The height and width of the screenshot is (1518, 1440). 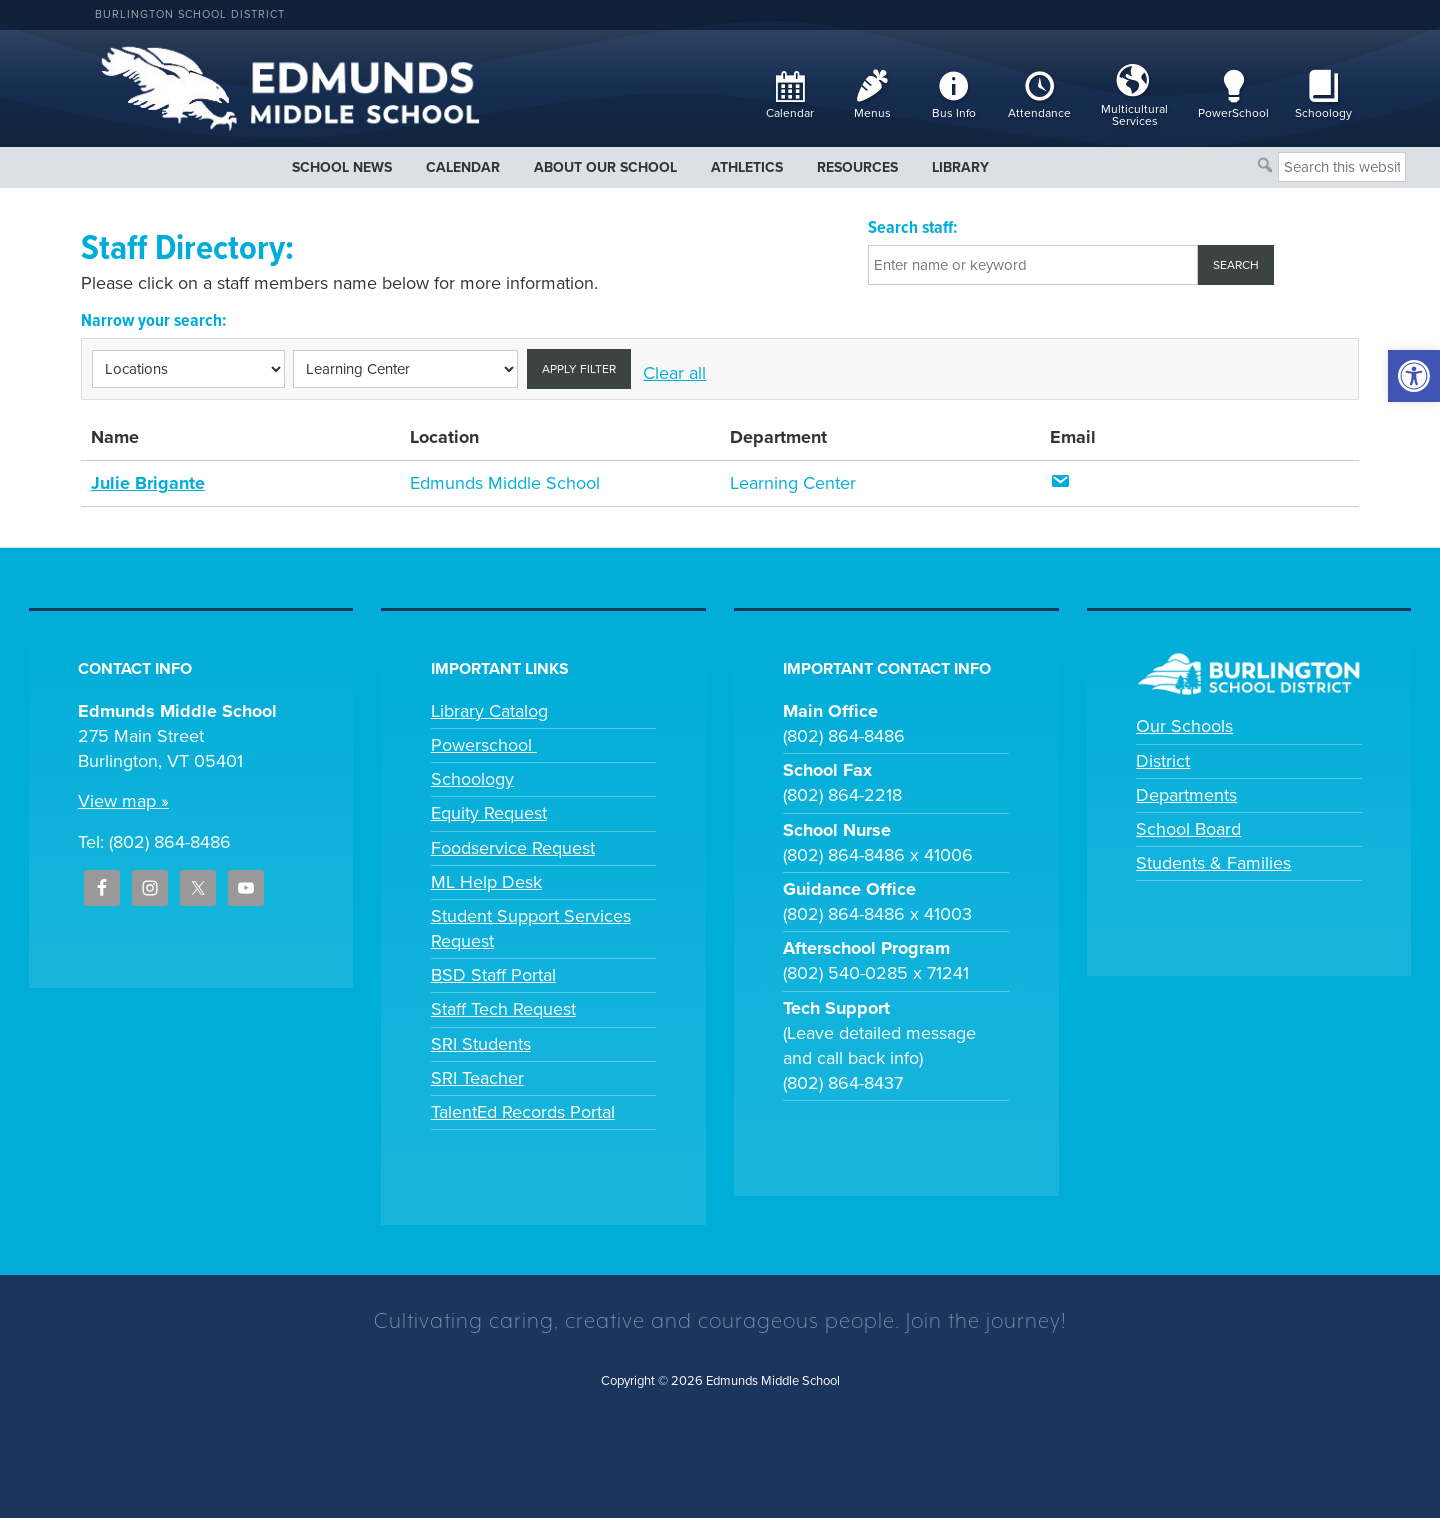 What do you see at coordinates (674, 373) in the screenshot?
I see `Clear all [link]` at bounding box center [674, 373].